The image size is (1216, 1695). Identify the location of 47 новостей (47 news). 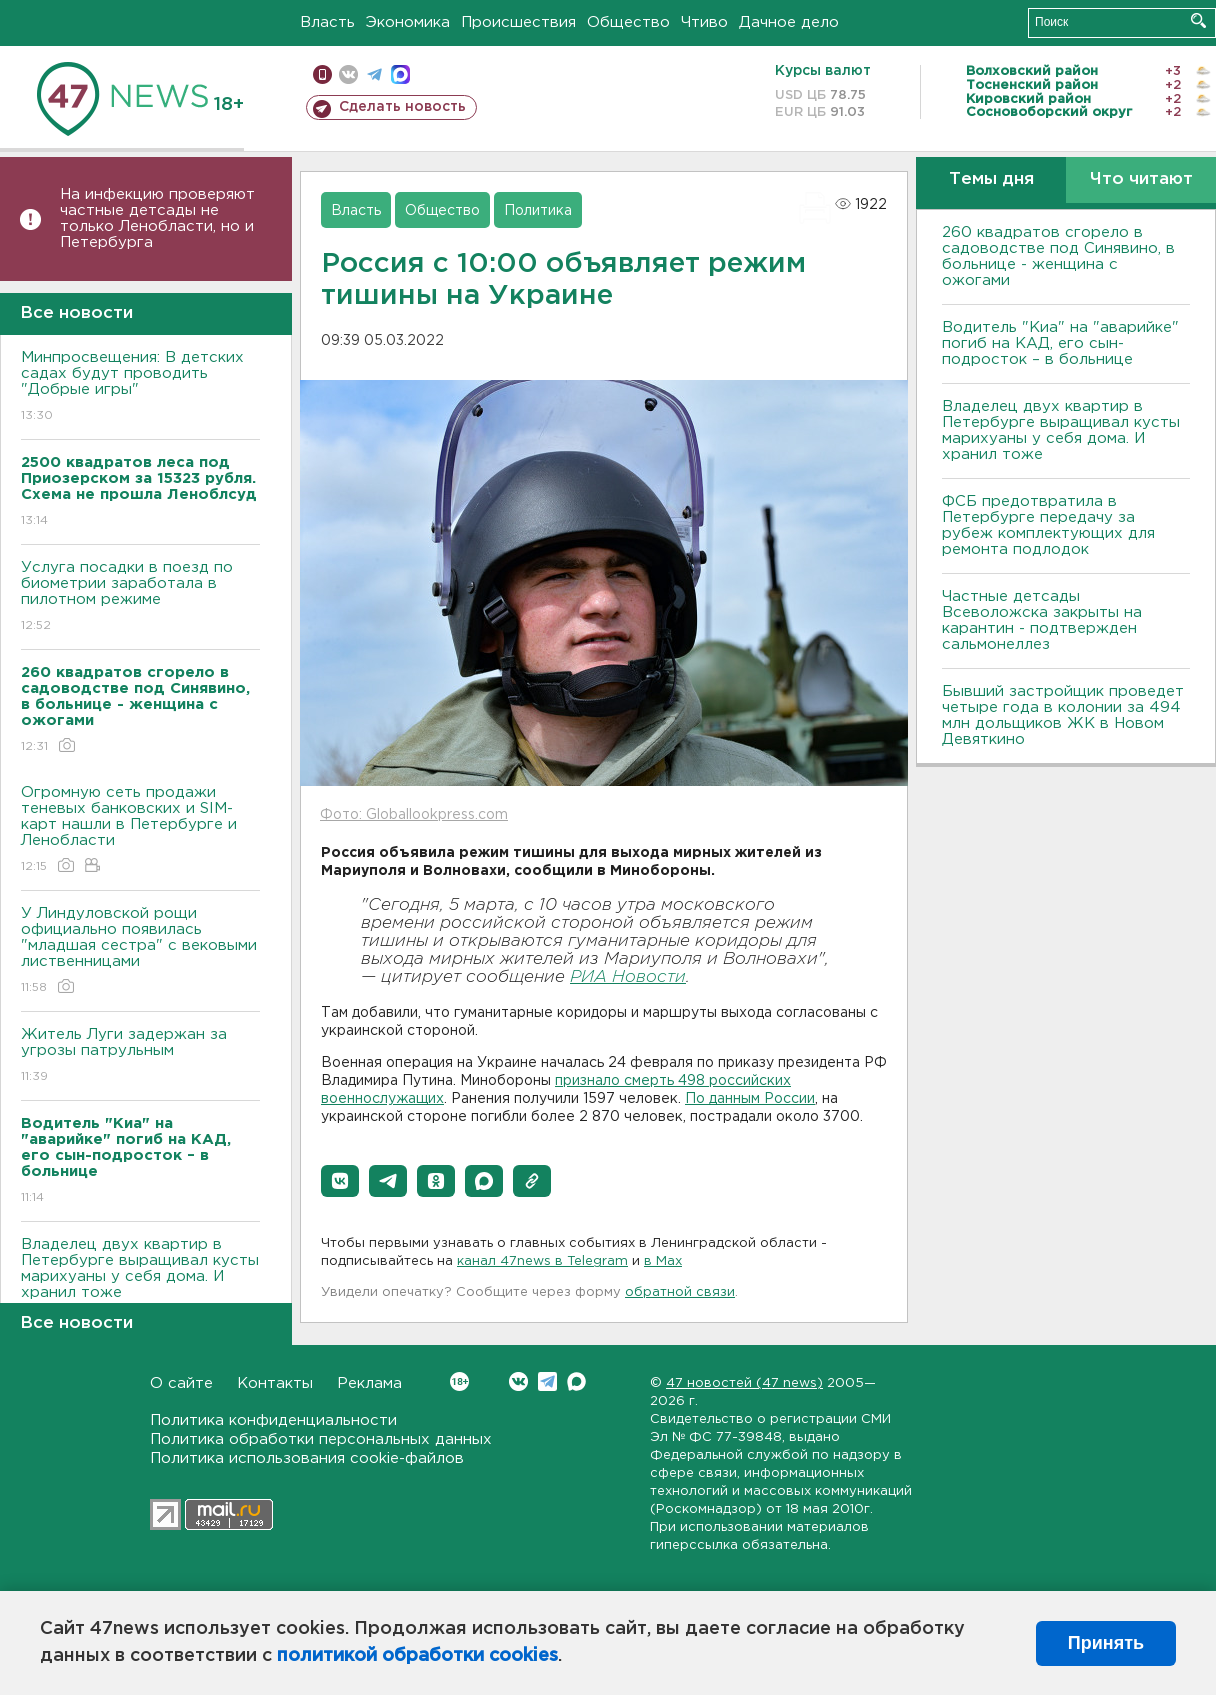
(744, 1383).